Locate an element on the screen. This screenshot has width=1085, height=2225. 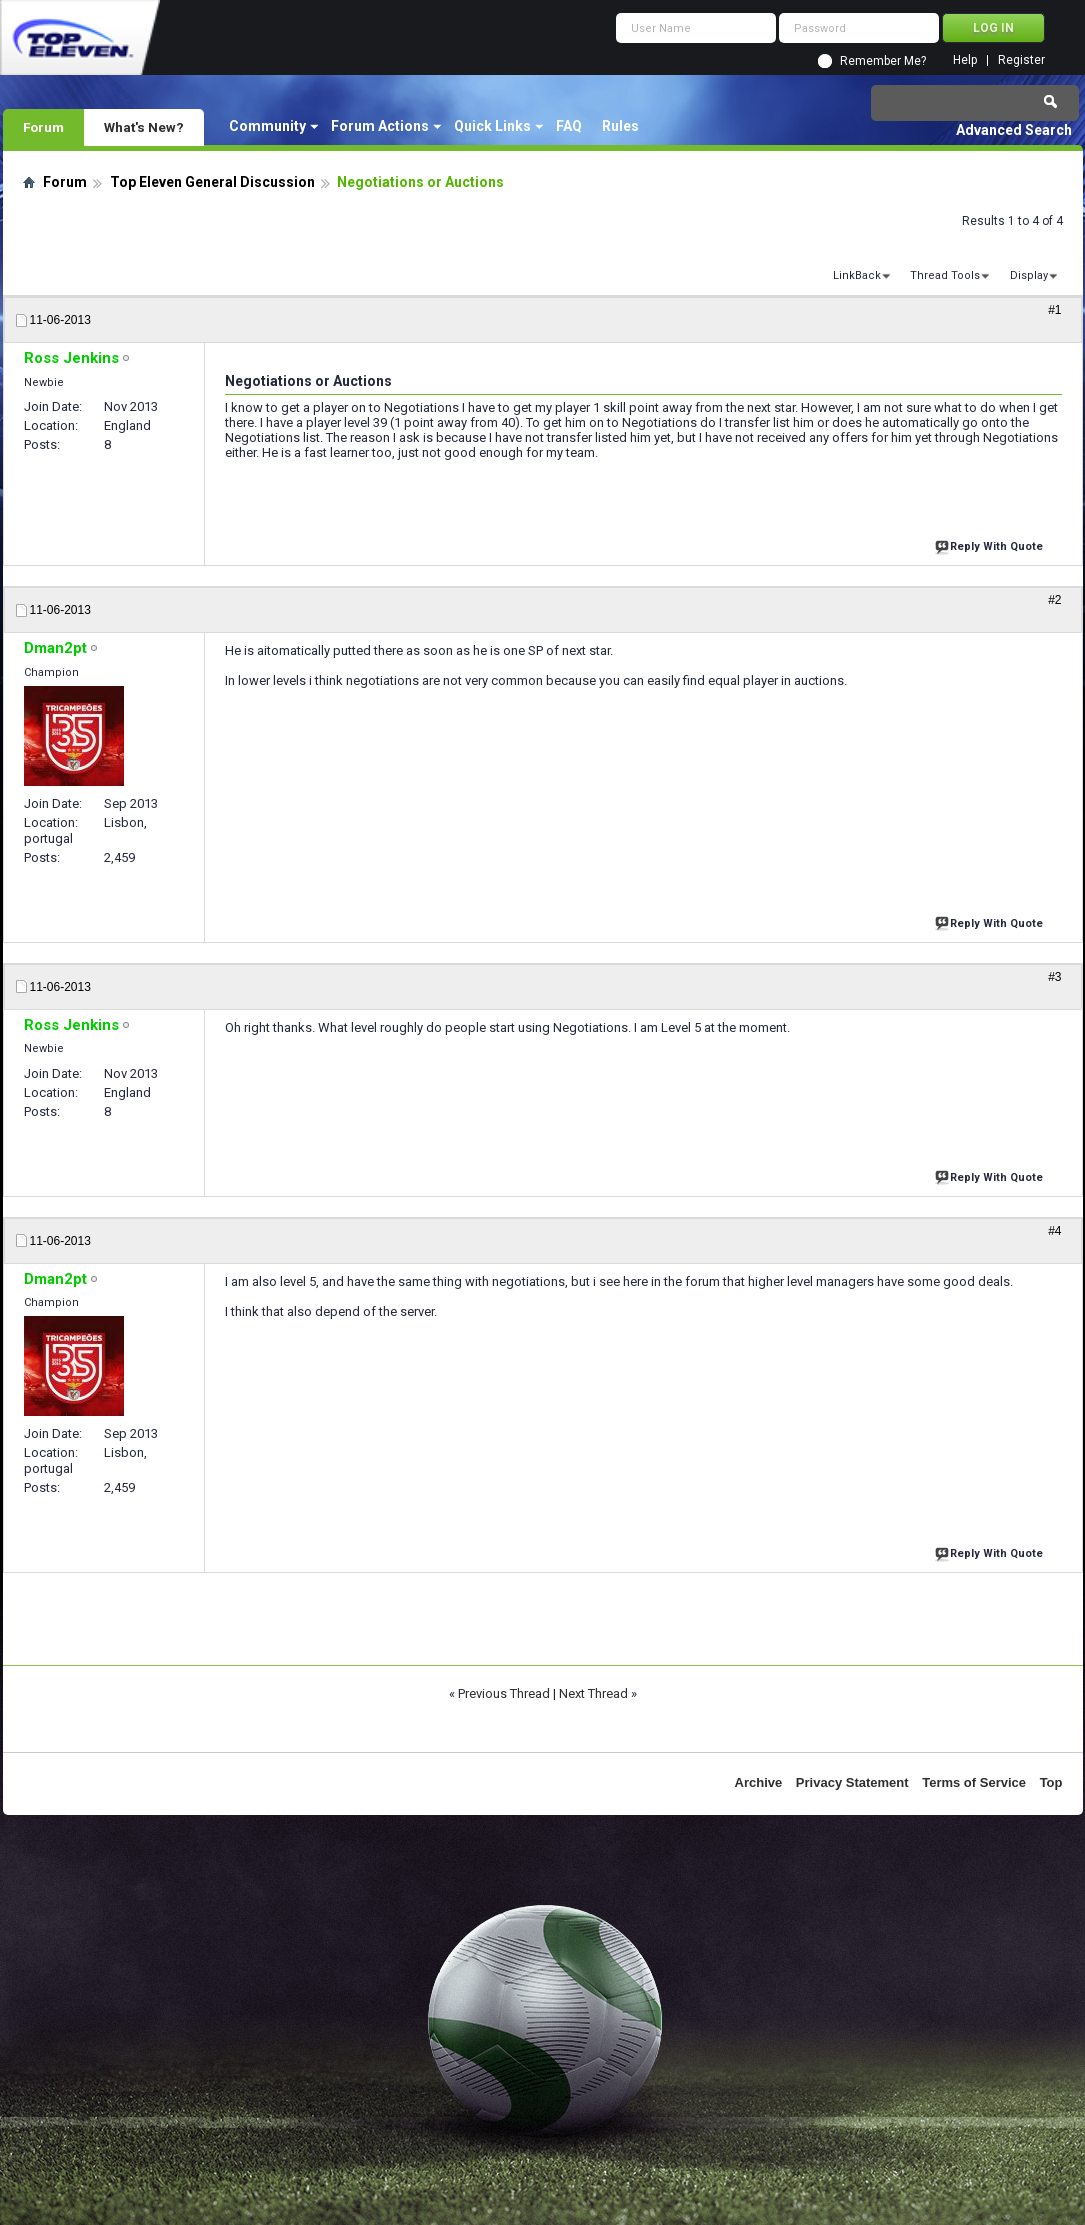
#4 is located at coordinates (1054, 1231).